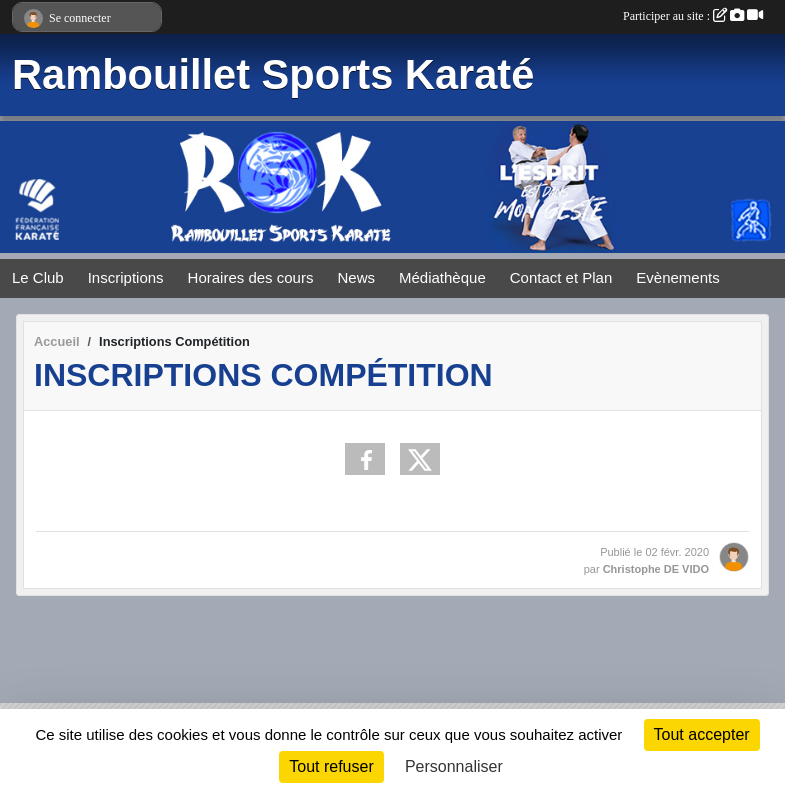 The width and height of the screenshot is (785, 793). What do you see at coordinates (251, 277) in the screenshot?
I see `Horaires des cours` at bounding box center [251, 277].